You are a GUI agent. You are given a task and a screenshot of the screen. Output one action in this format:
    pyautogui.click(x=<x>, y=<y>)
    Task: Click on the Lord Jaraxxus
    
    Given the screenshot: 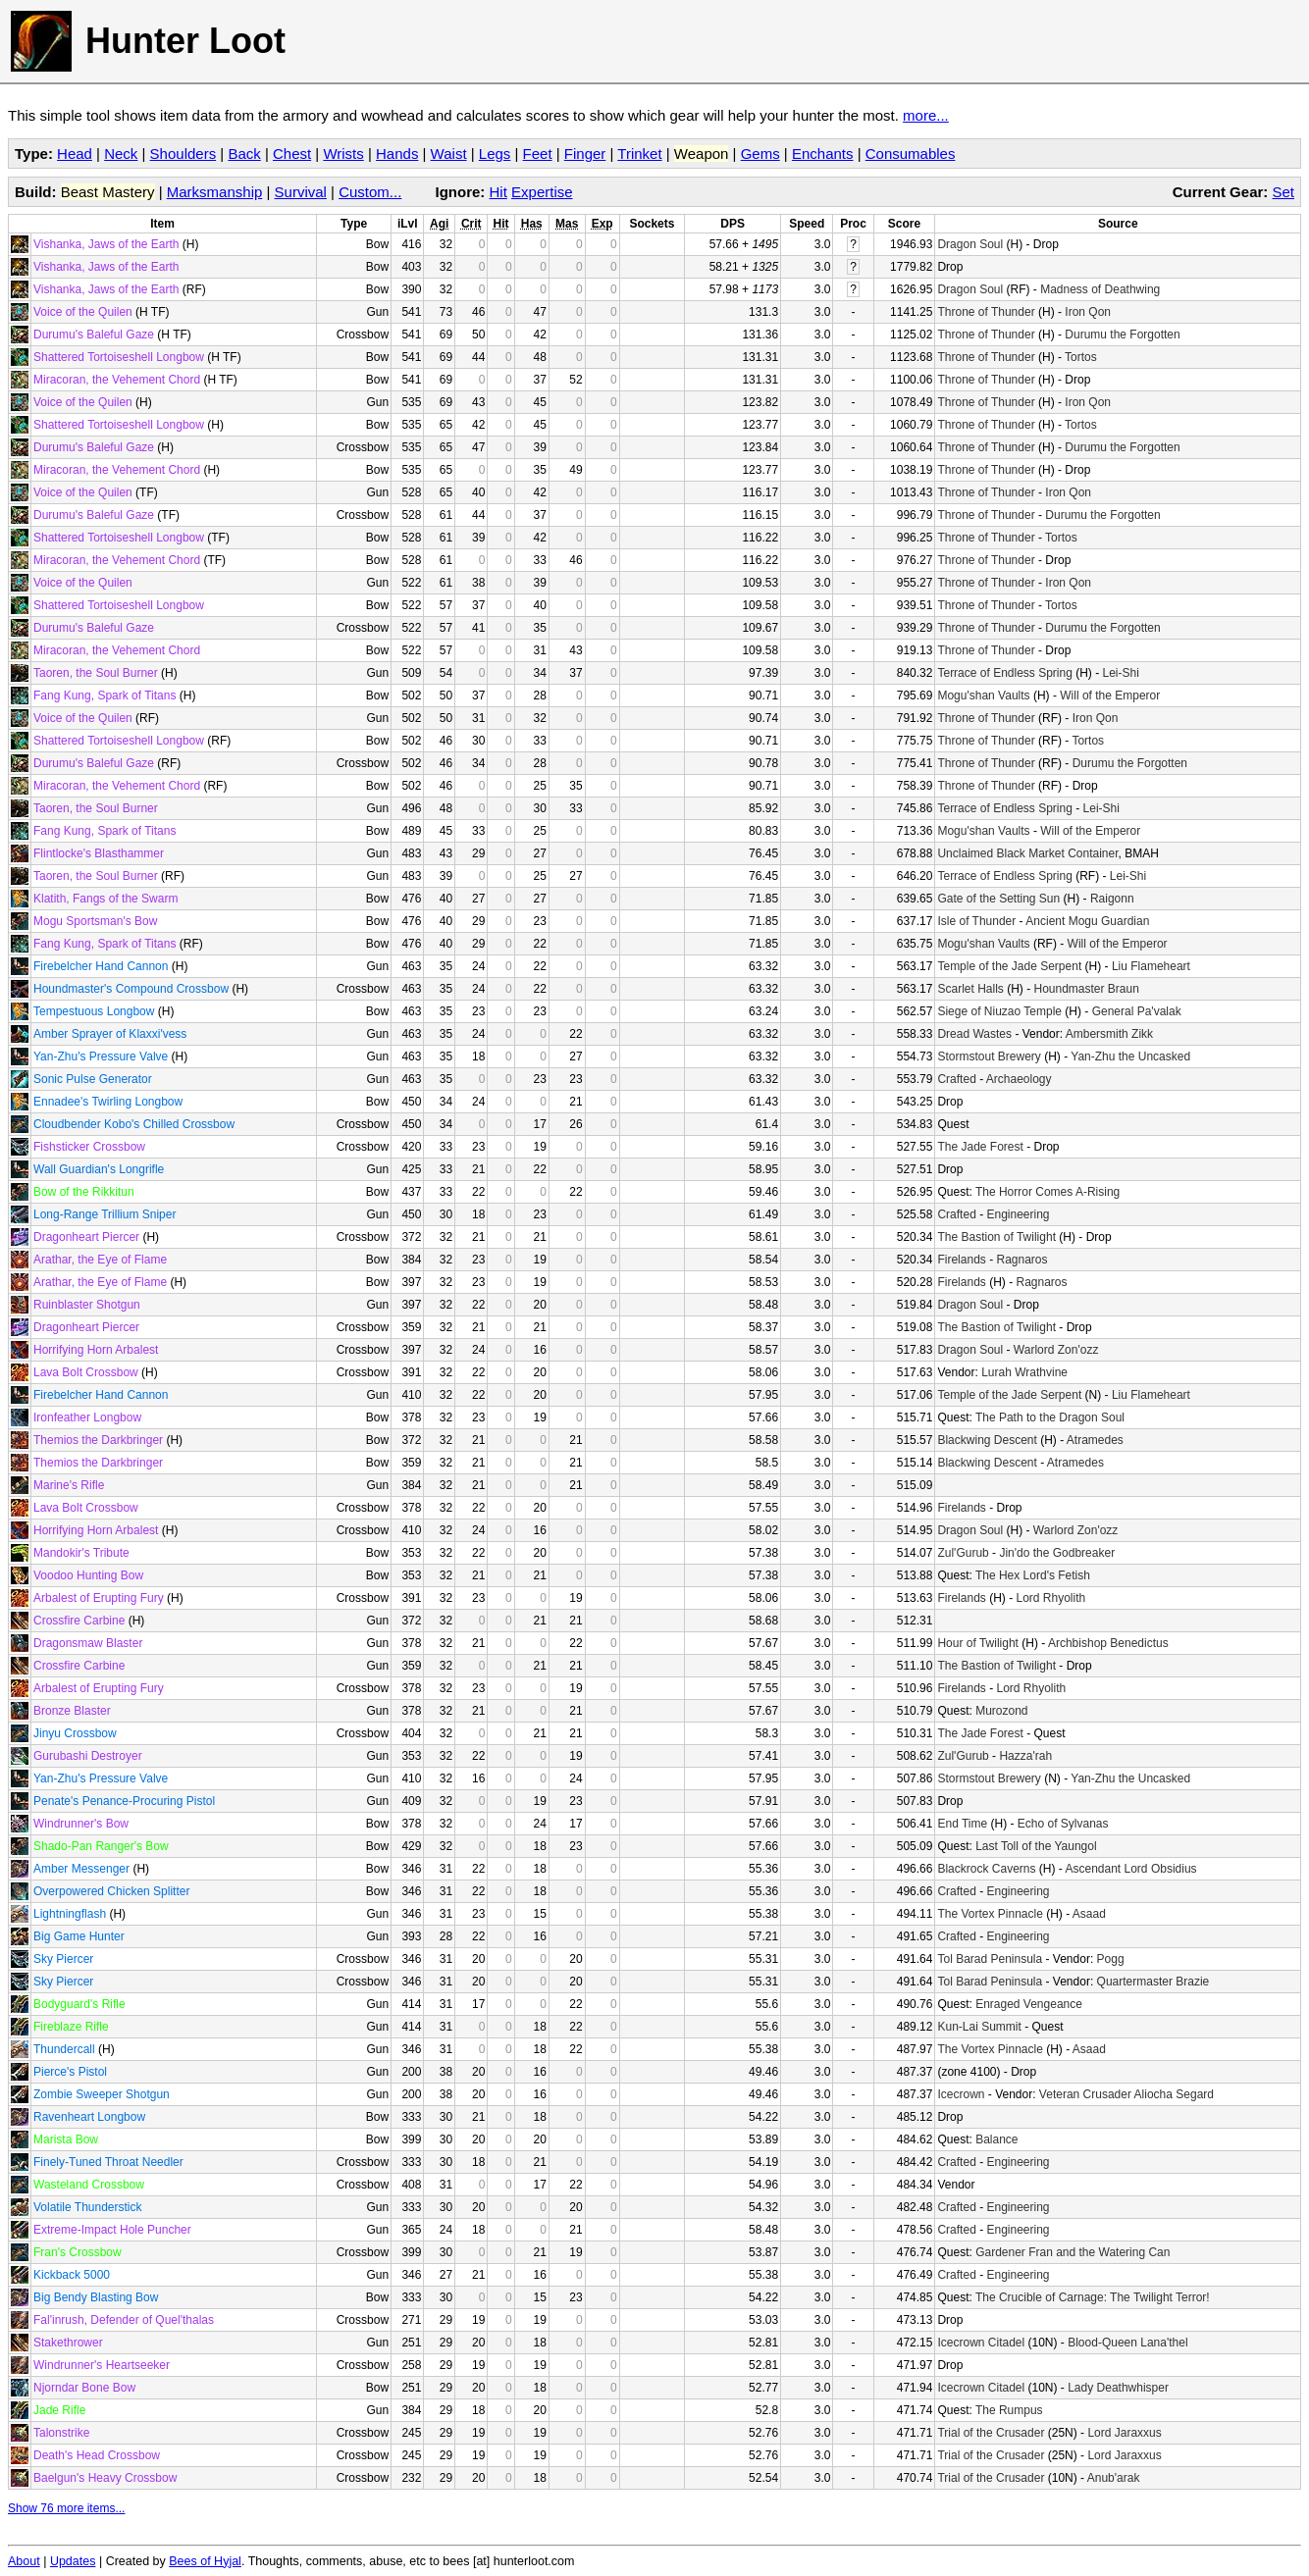 What is the action you would take?
    pyautogui.click(x=1124, y=2433)
    